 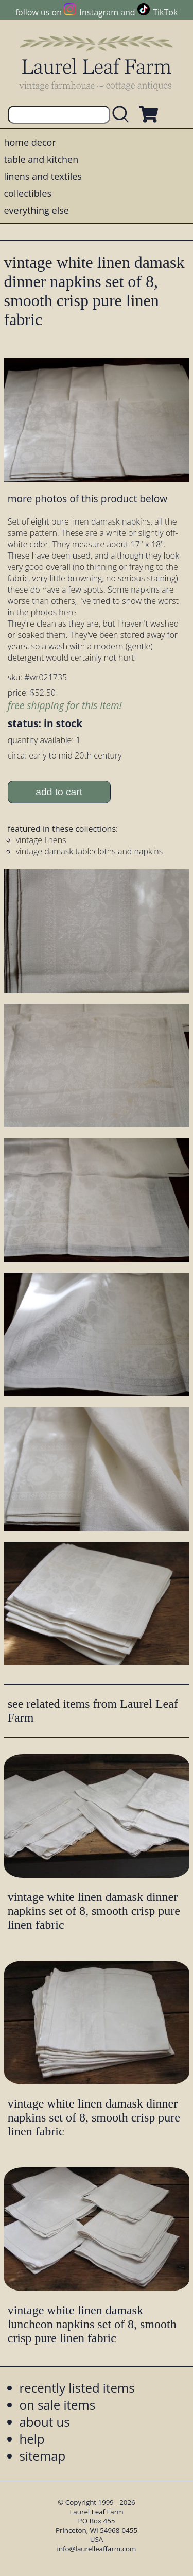 I want to click on [search laurelleaffarm.com], so click(x=123, y=115).